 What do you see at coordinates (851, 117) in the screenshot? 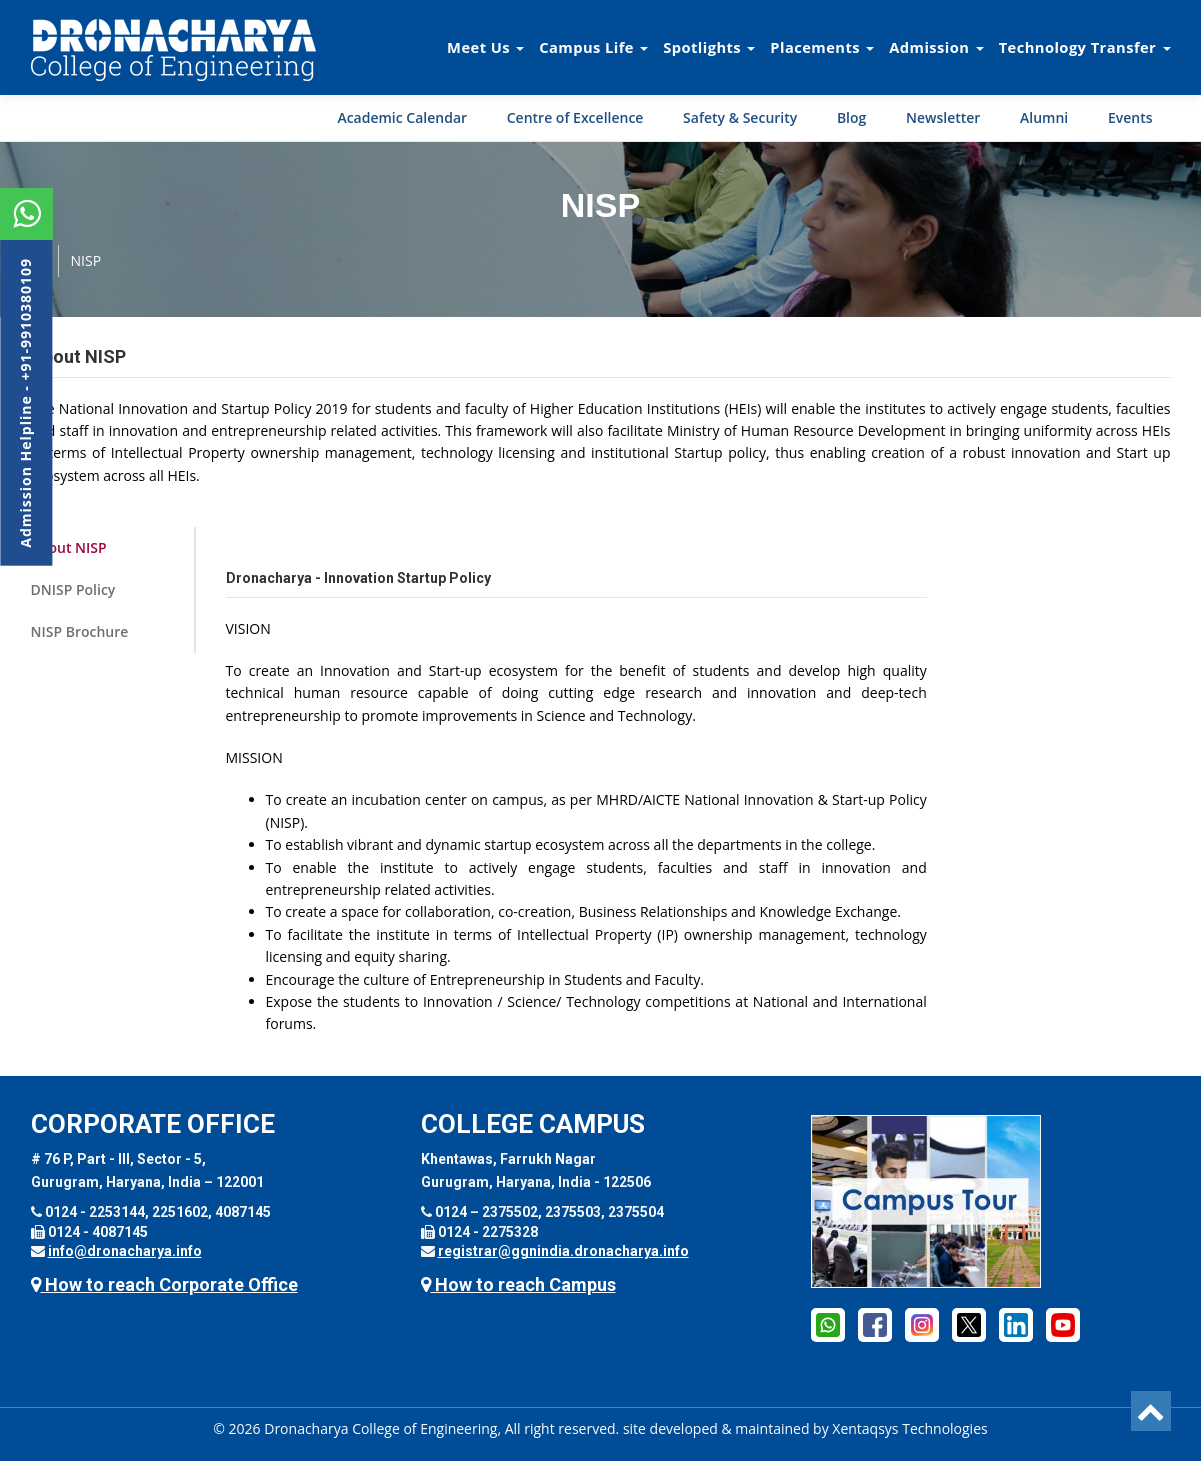
I see `Blog` at bounding box center [851, 117].